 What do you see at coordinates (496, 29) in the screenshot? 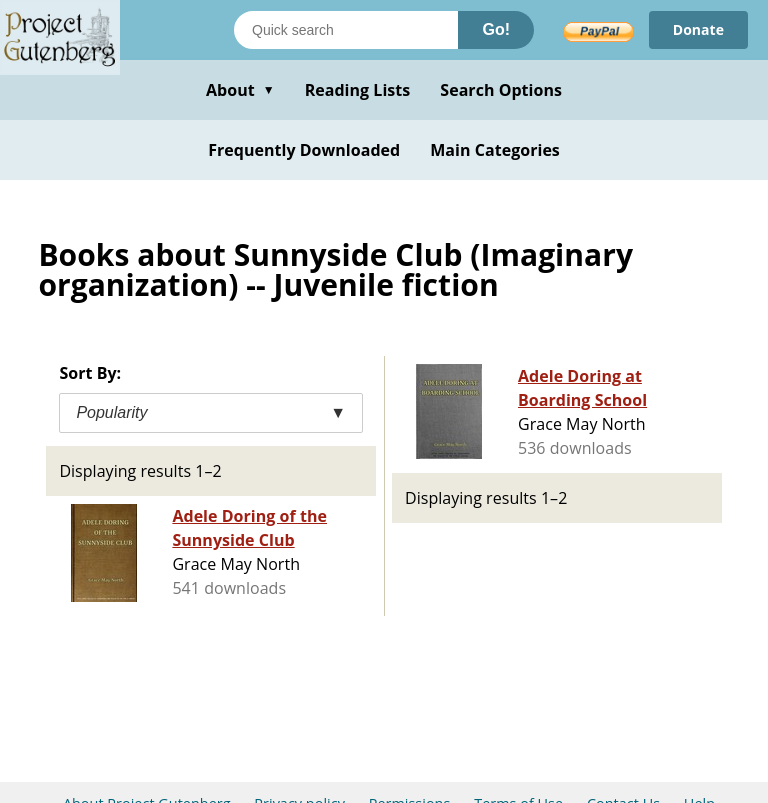
I see `Go!` at bounding box center [496, 29].